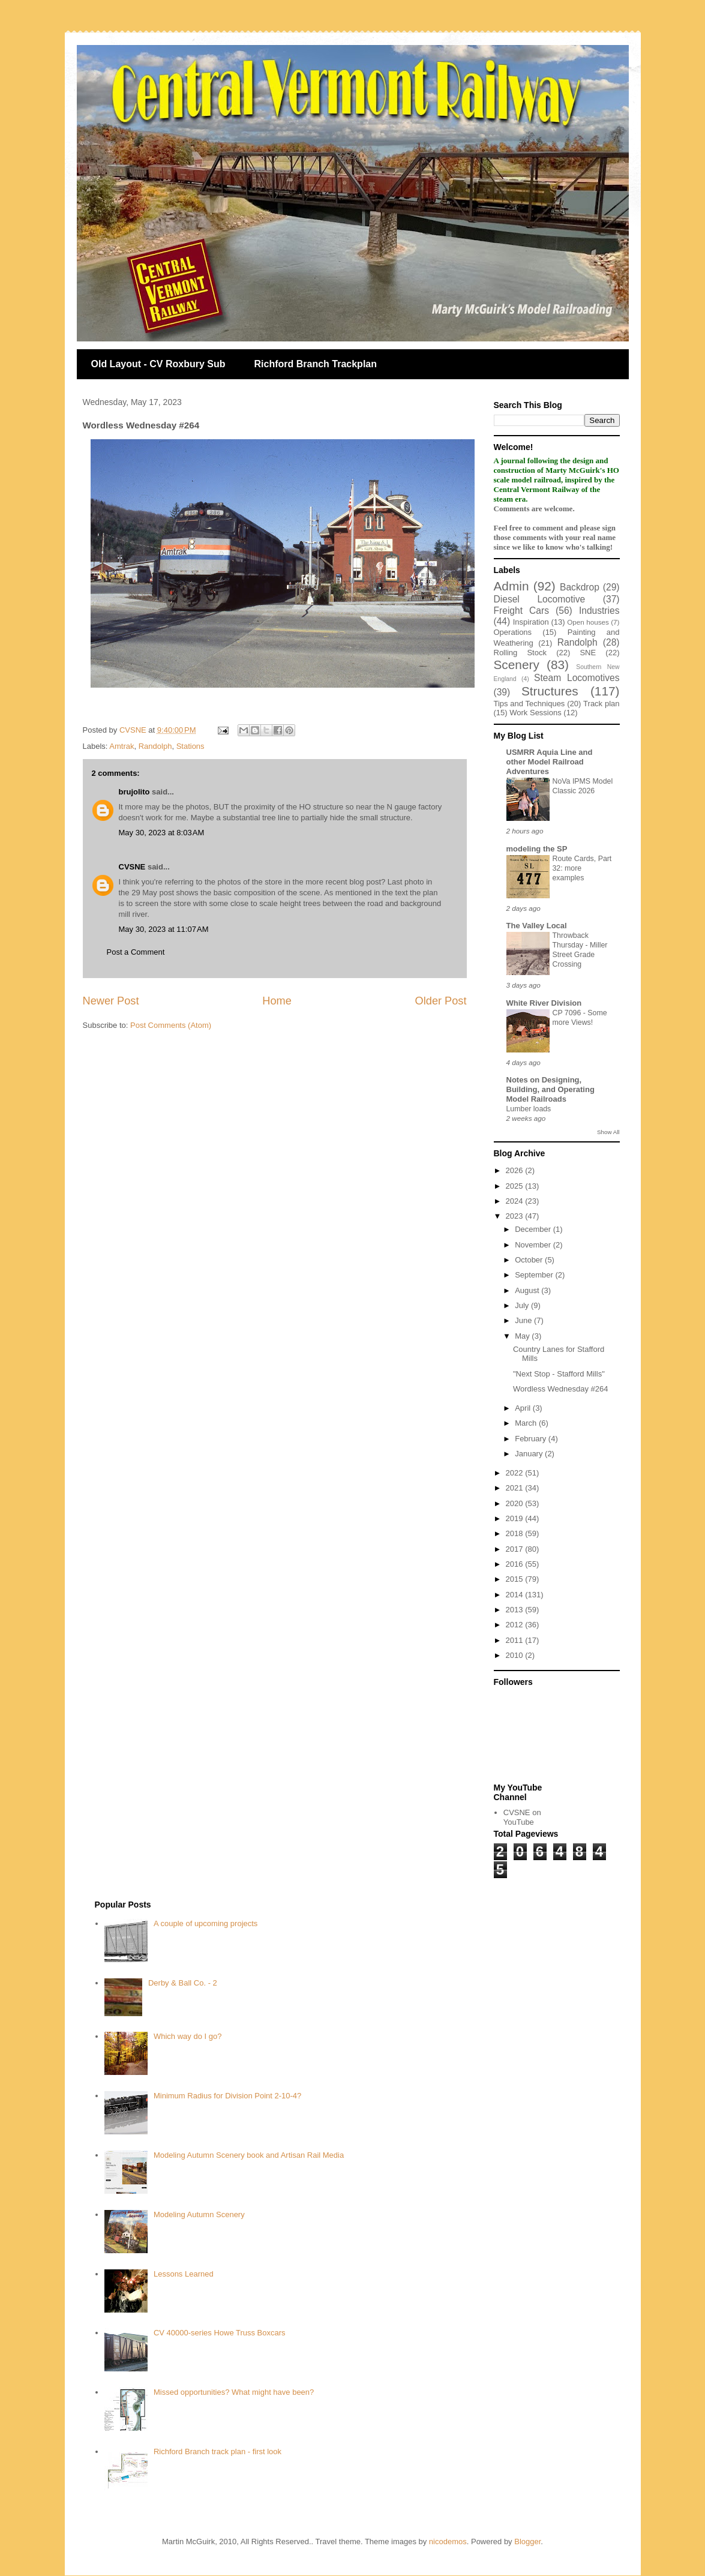 The image size is (705, 2576). Describe the element at coordinates (523, 1305) in the screenshot. I see `July` at that location.